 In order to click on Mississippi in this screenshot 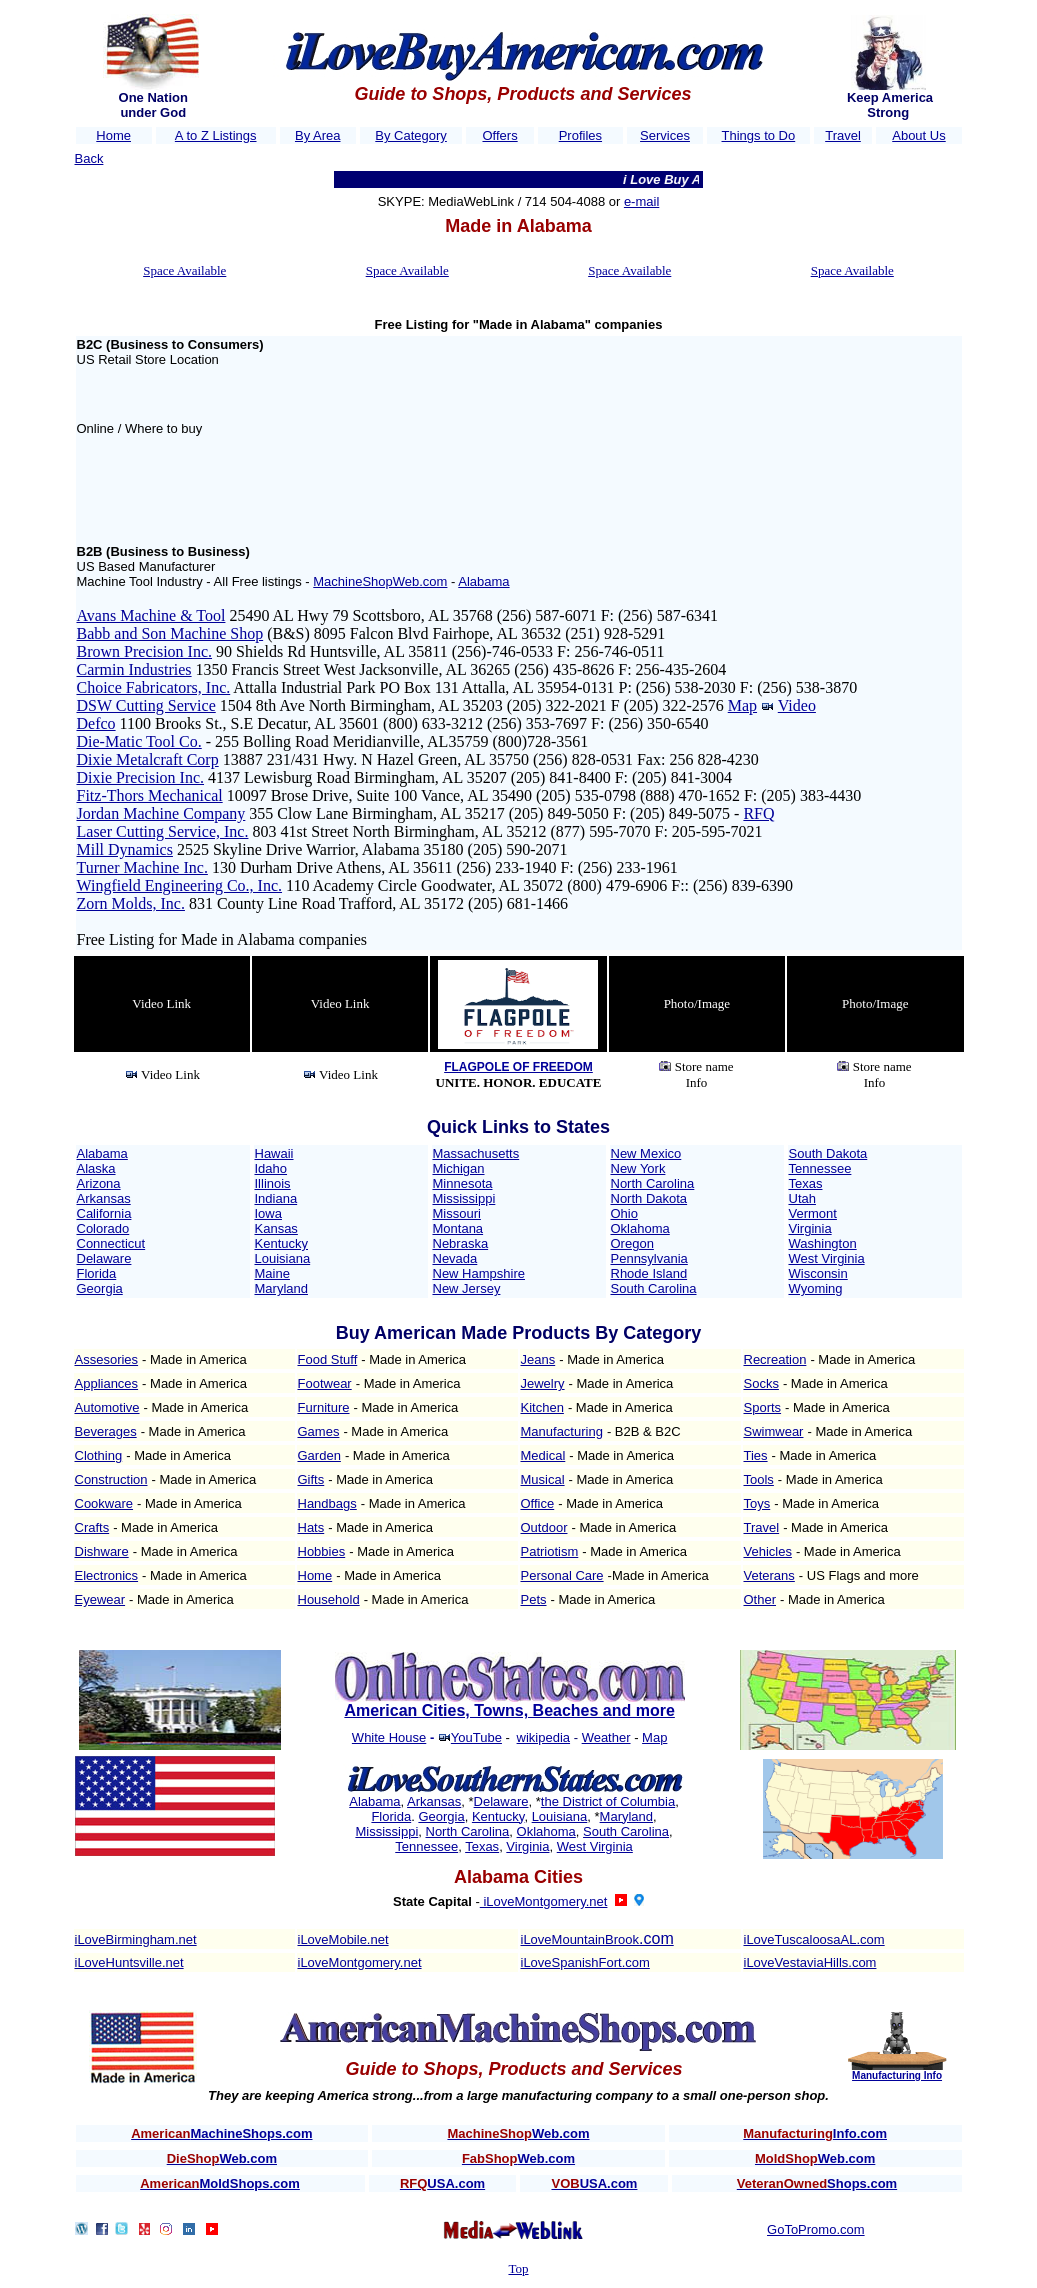, I will do `click(464, 1198)`.